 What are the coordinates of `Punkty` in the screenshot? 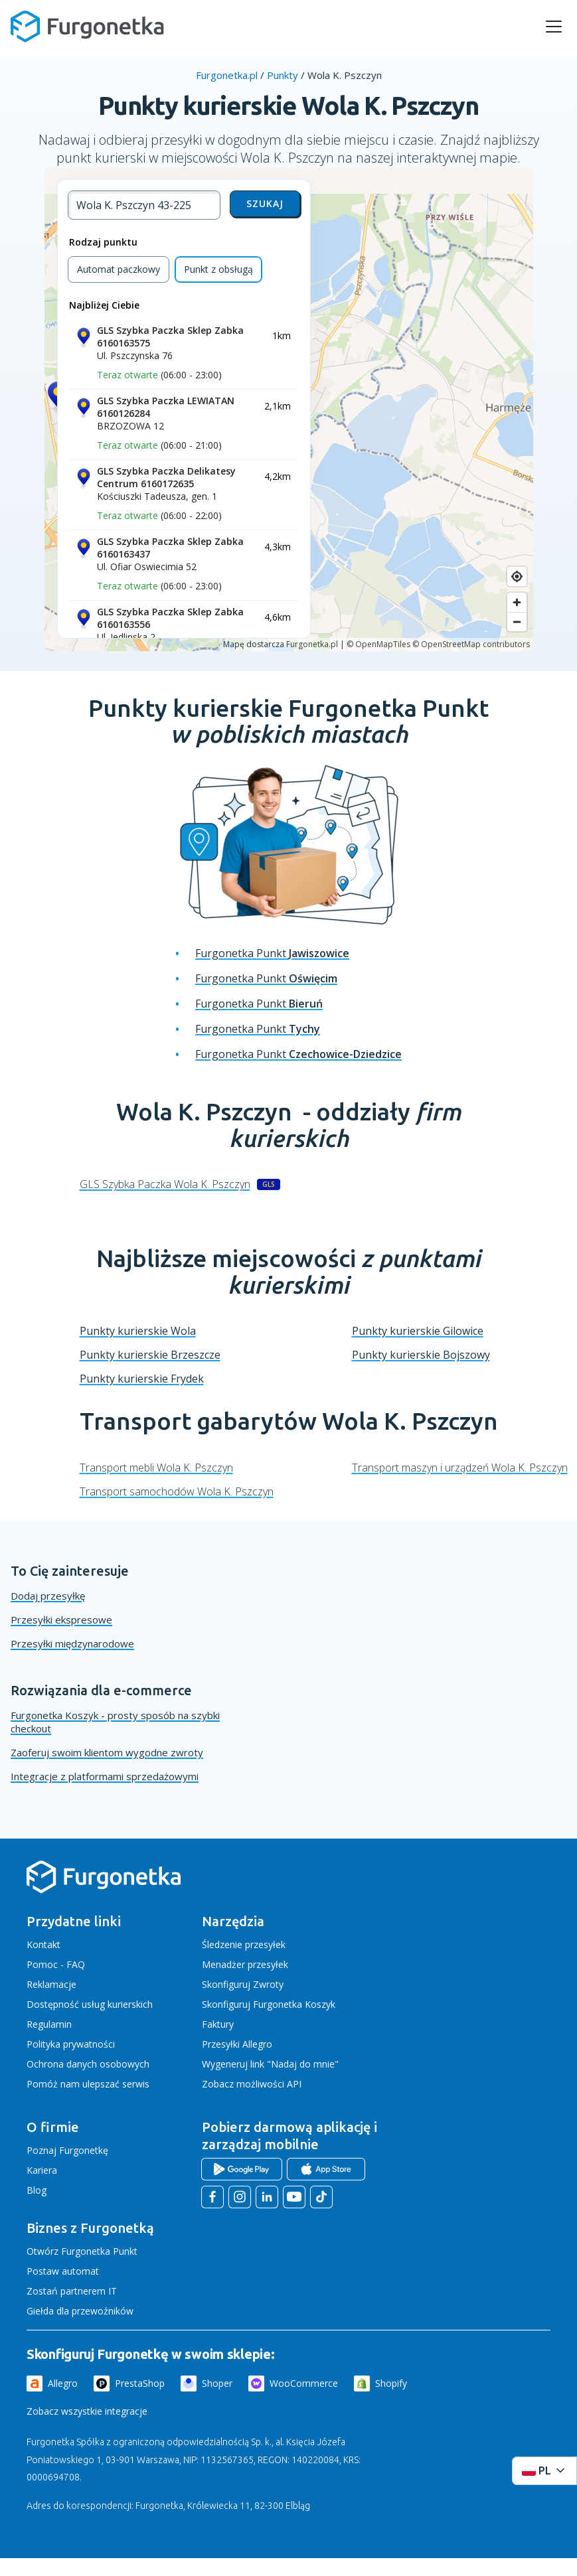 It's located at (282, 75).